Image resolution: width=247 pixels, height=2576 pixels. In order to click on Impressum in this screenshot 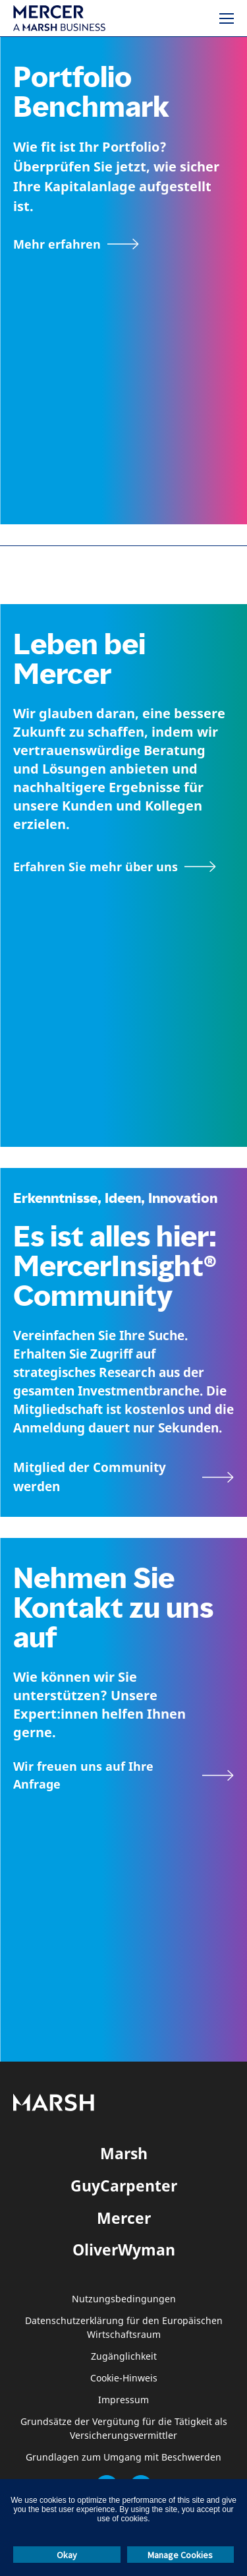, I will do `click(123, 2400)`.